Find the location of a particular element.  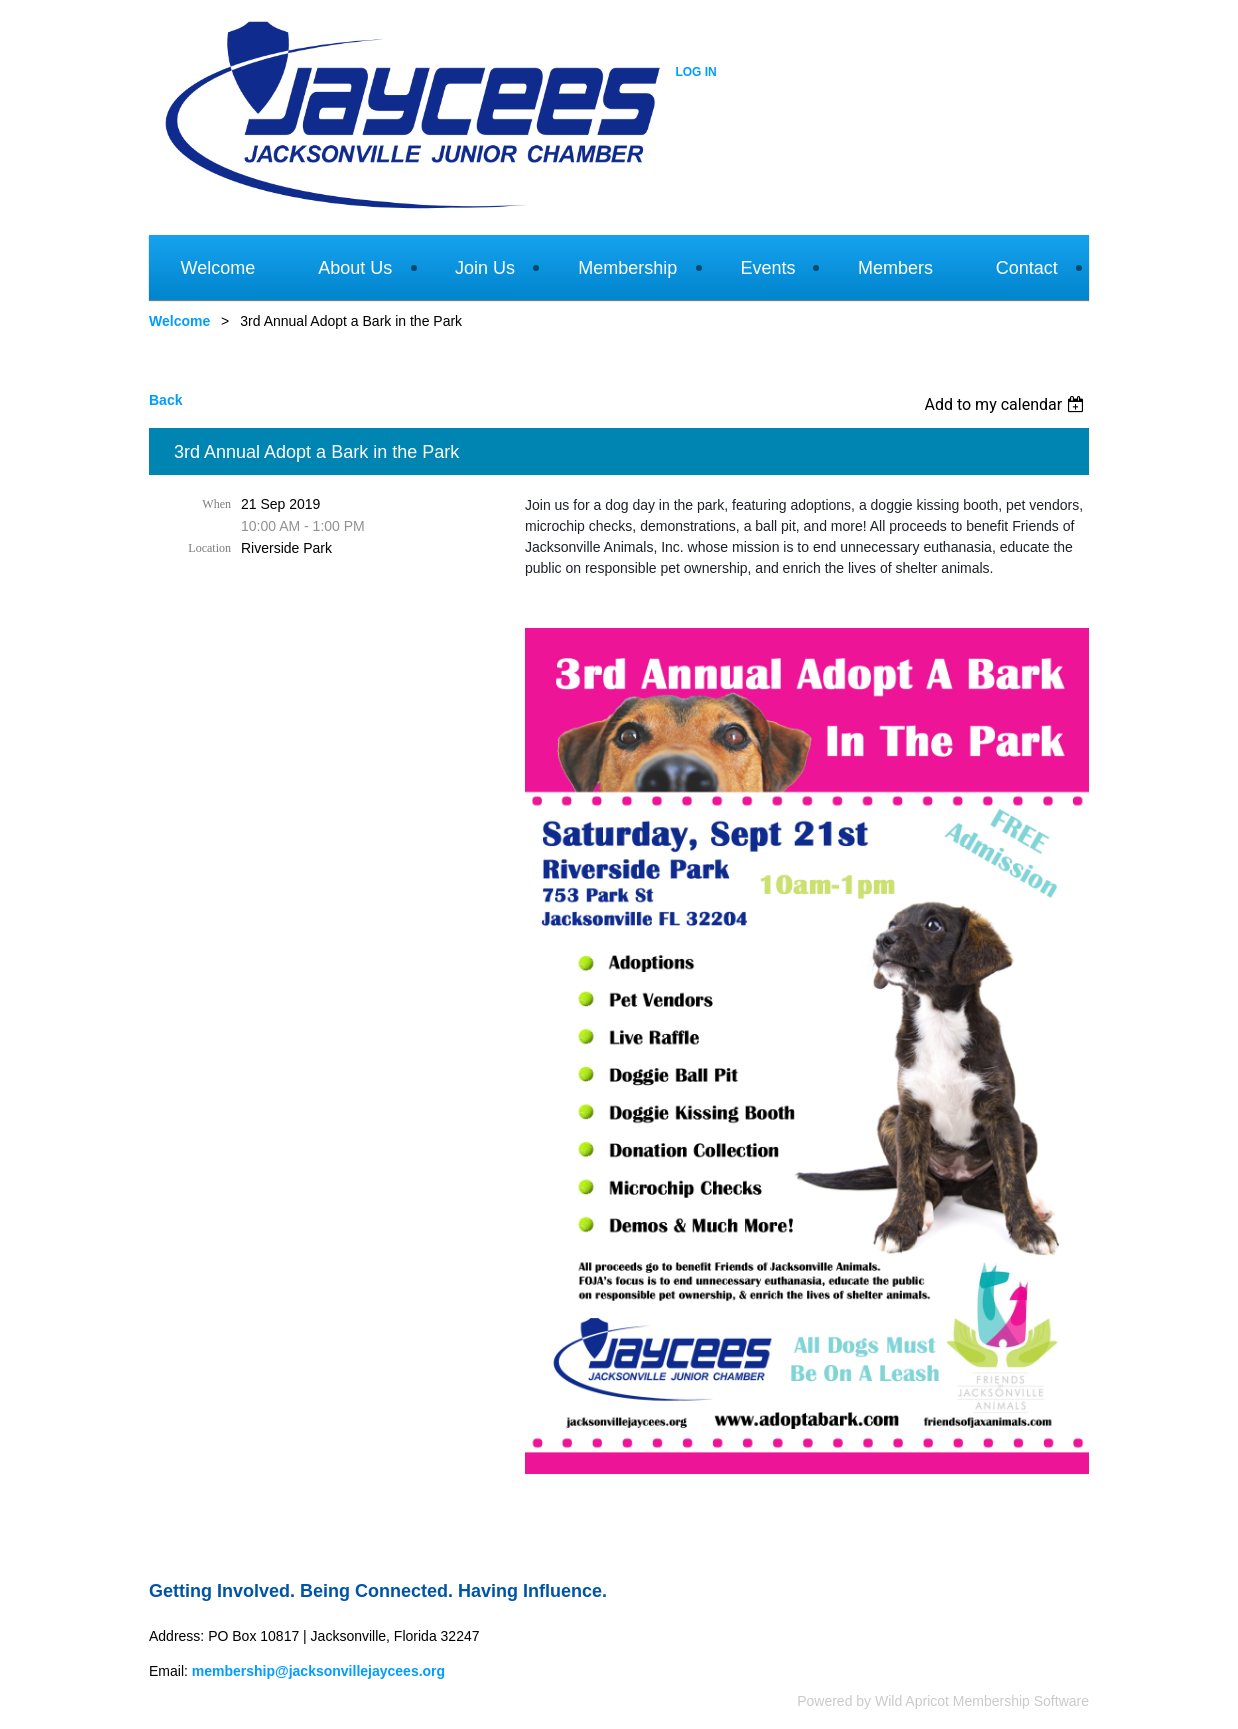

Log in is located at coordinates (695, 72).